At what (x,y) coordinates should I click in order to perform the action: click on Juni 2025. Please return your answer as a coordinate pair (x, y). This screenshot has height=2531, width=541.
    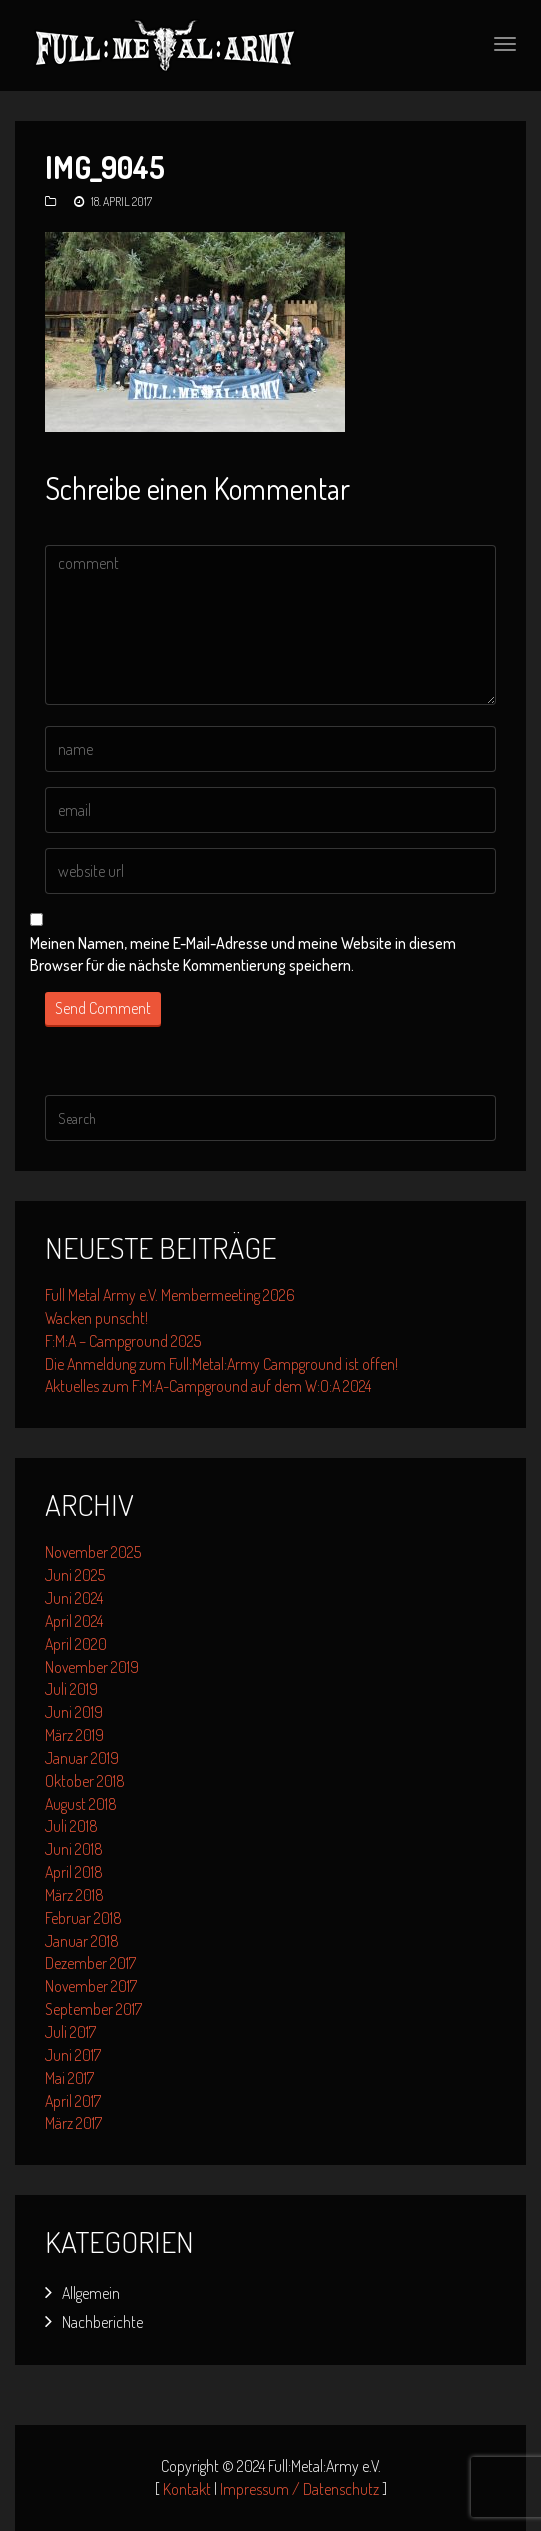
    Looking at the image, I should click on (75, 1575).